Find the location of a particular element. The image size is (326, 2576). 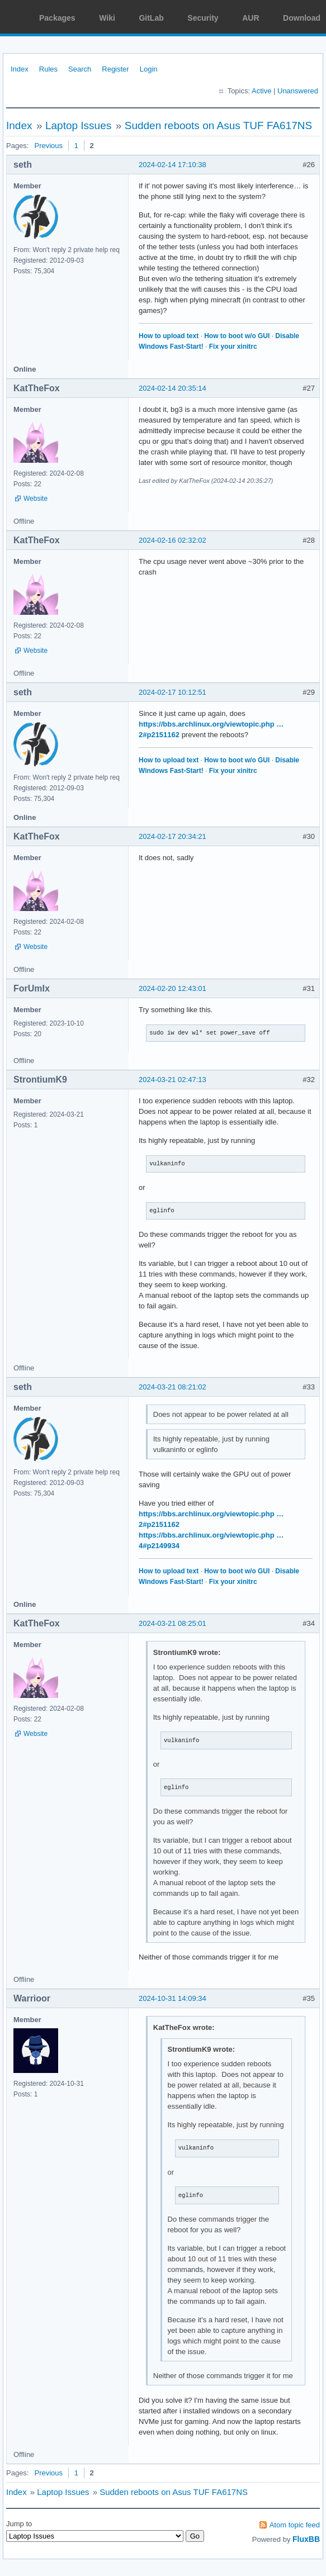

2024-03-21 02:47:13 is located at coordinates (172, 1079).